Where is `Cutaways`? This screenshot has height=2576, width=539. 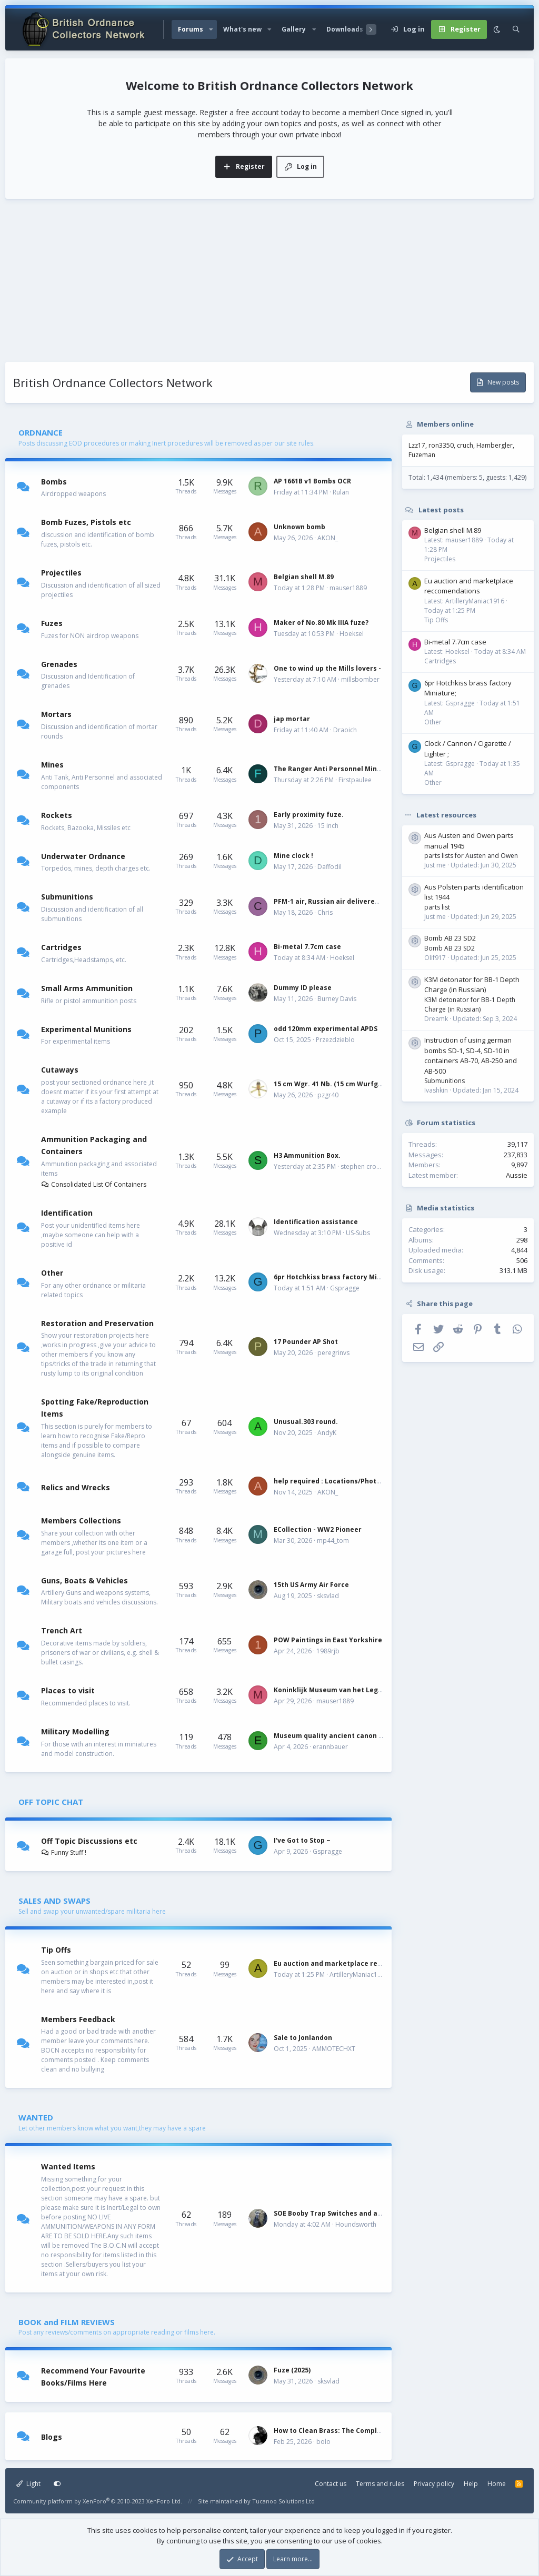 Cutaways is located at coordinates (59, 1070).